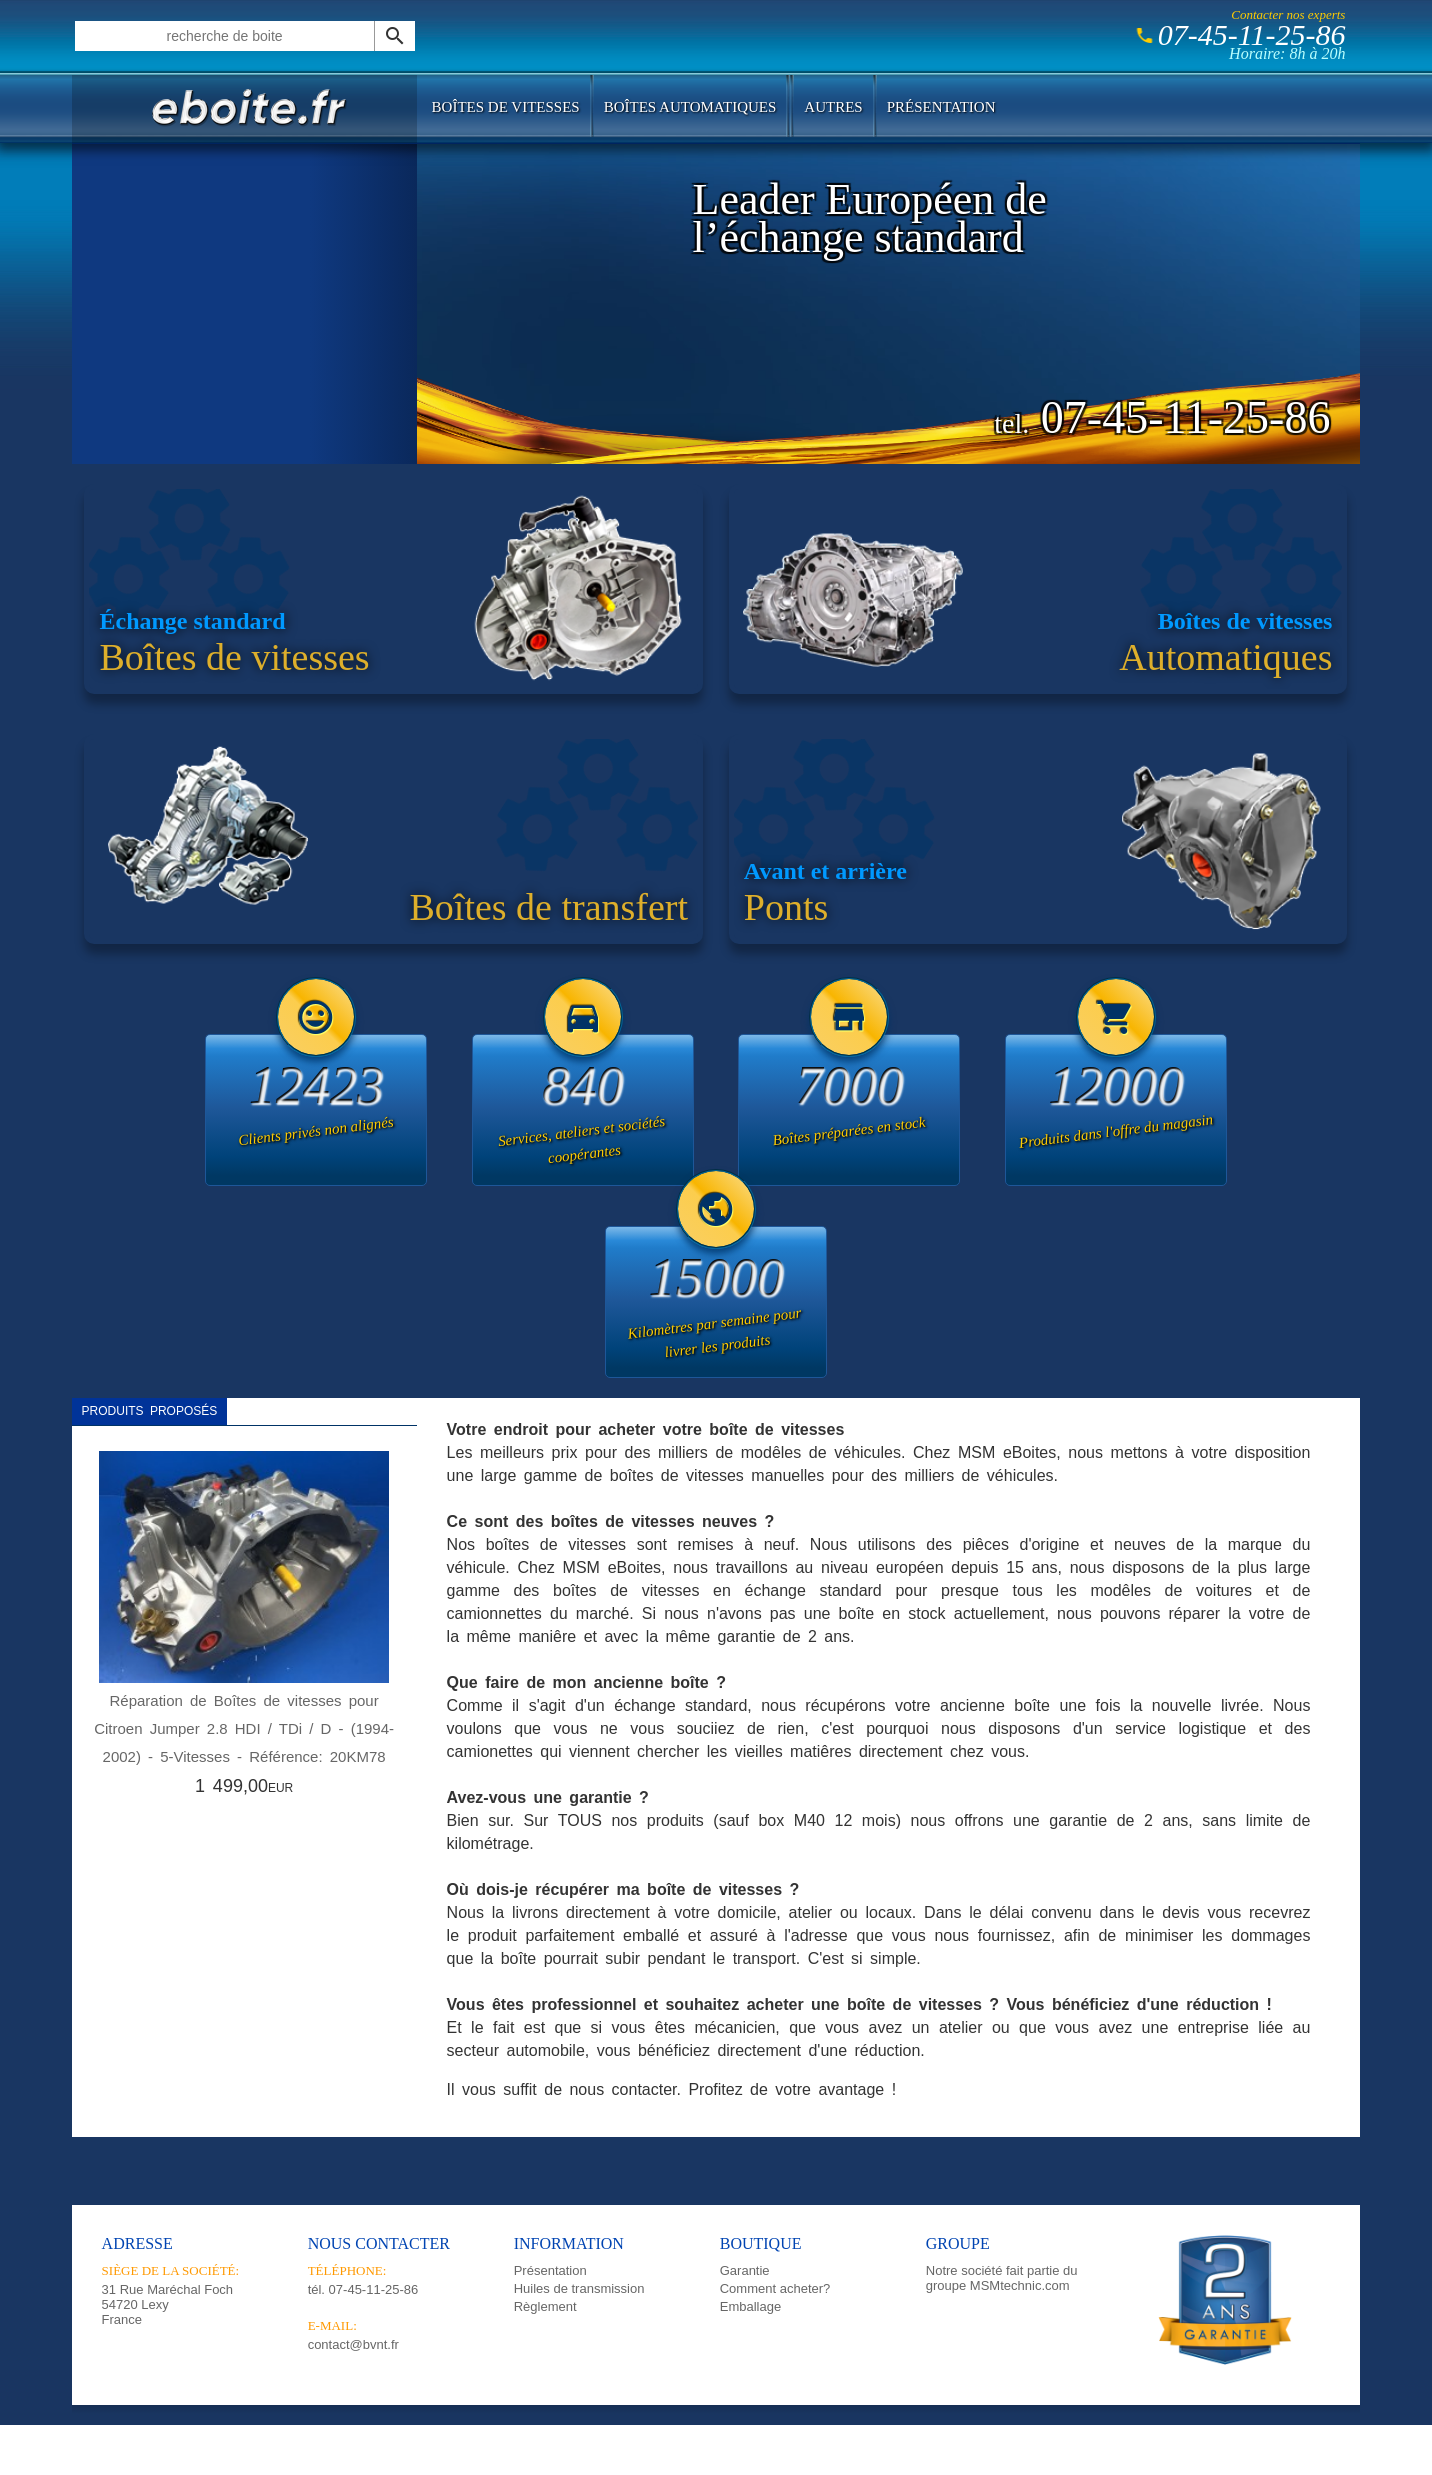  Describe the element at coordinates (137, 2243) in the screenshot. I see `Adresse` at that location.